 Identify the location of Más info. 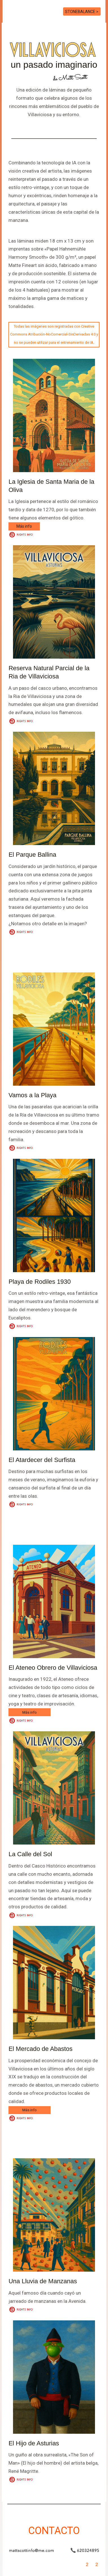
(24, 526).